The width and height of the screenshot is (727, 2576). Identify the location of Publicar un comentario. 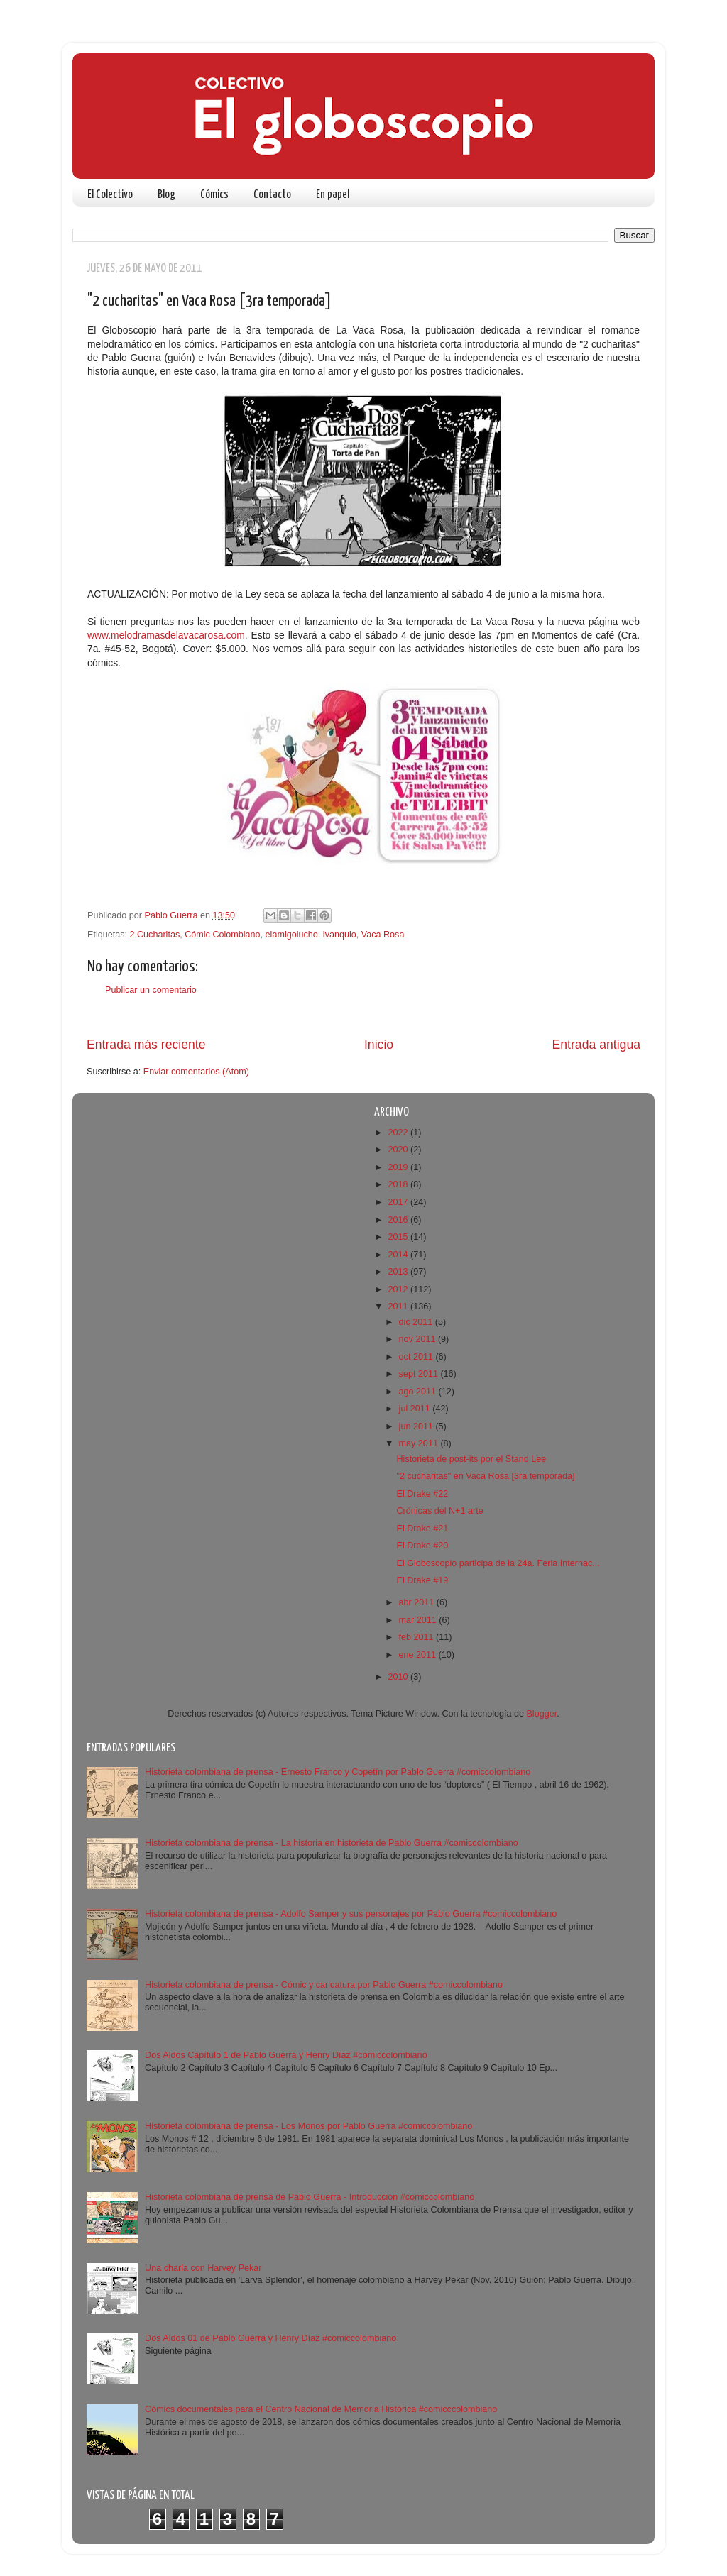
(151, 990).